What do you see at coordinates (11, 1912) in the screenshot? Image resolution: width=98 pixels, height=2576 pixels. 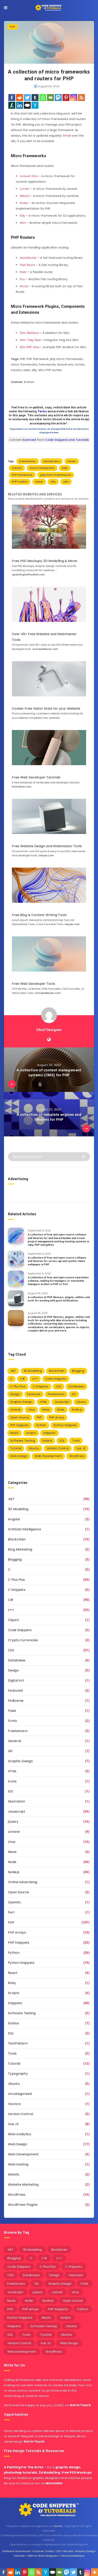 I see `Perl` at bounding box center [11, 1912].